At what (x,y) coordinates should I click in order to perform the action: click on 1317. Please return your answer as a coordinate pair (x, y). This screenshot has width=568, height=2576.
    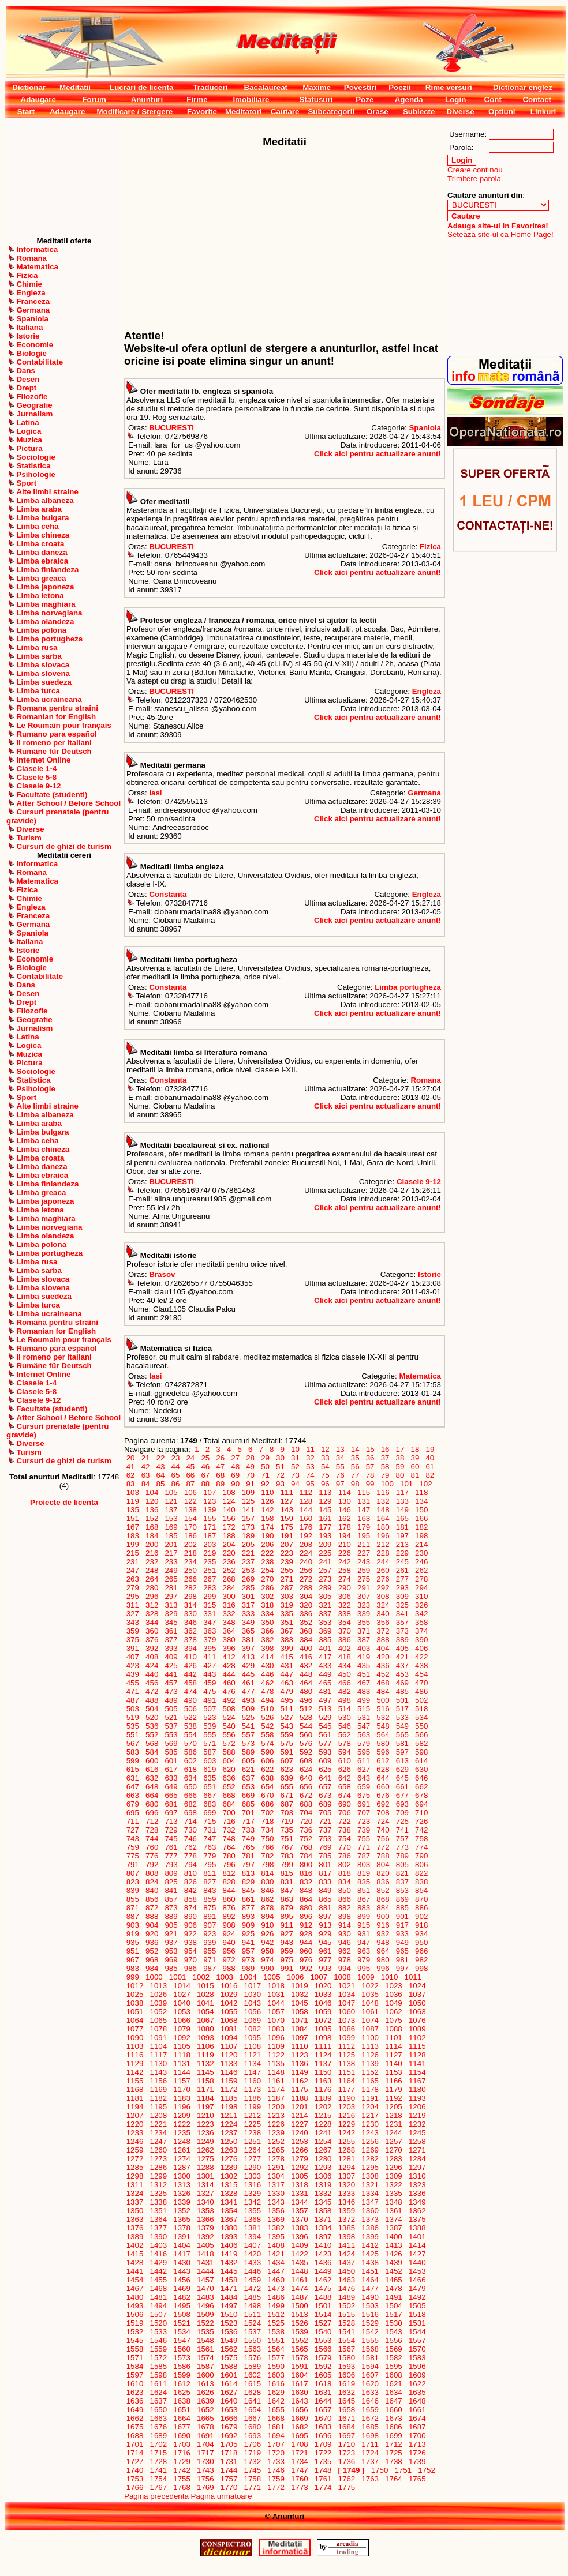
    Looking at the image, I should click on (276, 2184).